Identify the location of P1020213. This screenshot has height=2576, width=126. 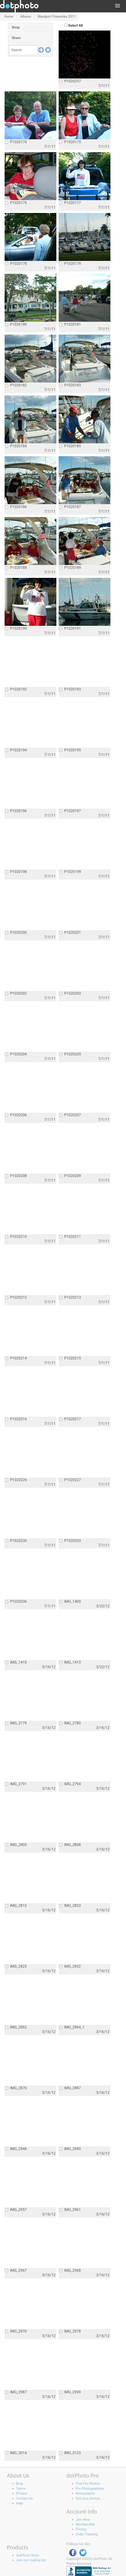
(70, 1297).